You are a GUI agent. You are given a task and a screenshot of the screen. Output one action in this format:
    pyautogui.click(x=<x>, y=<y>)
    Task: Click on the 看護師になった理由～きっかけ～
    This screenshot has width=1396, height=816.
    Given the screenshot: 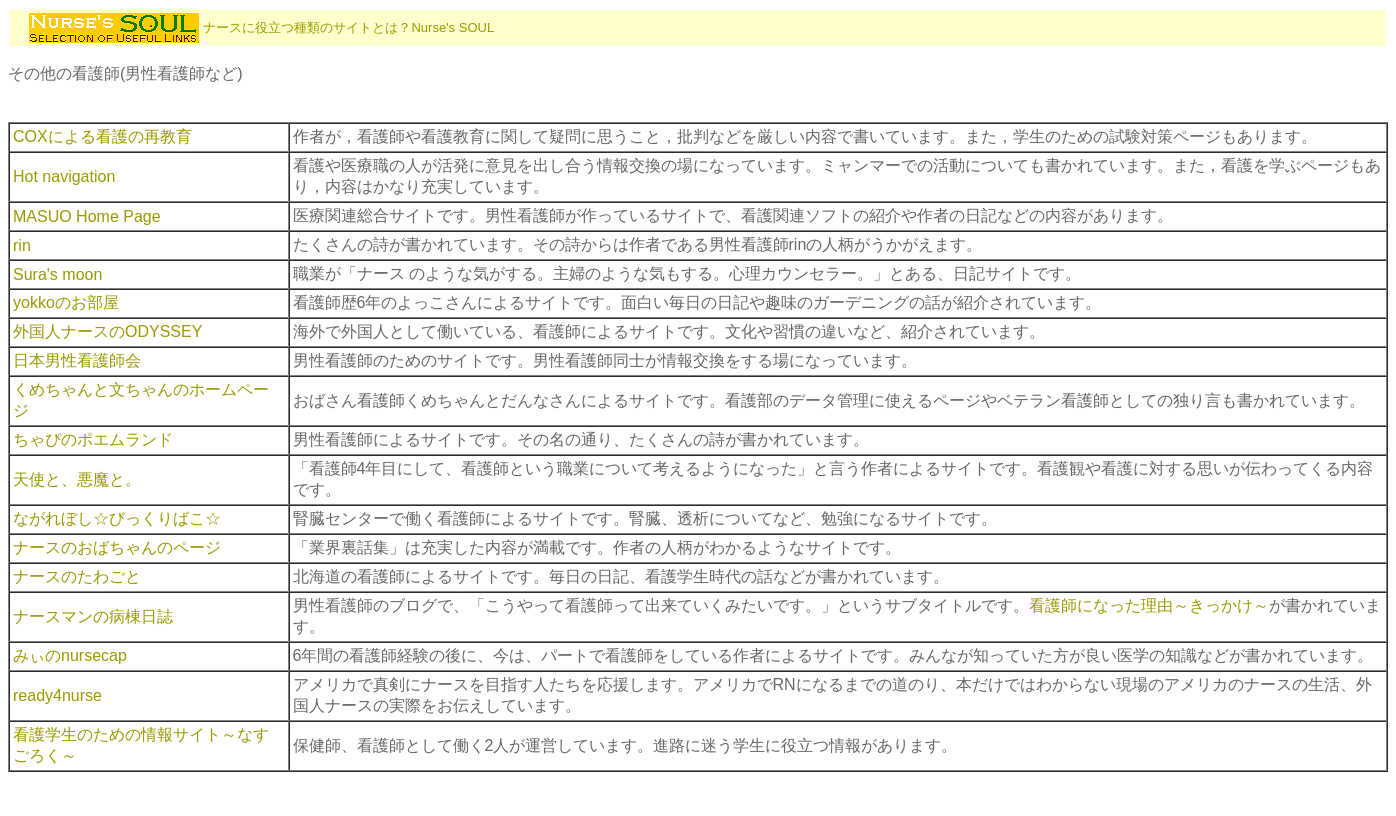 What is the action you would take?
    pyautogui.click(x=1149, y=605)
    